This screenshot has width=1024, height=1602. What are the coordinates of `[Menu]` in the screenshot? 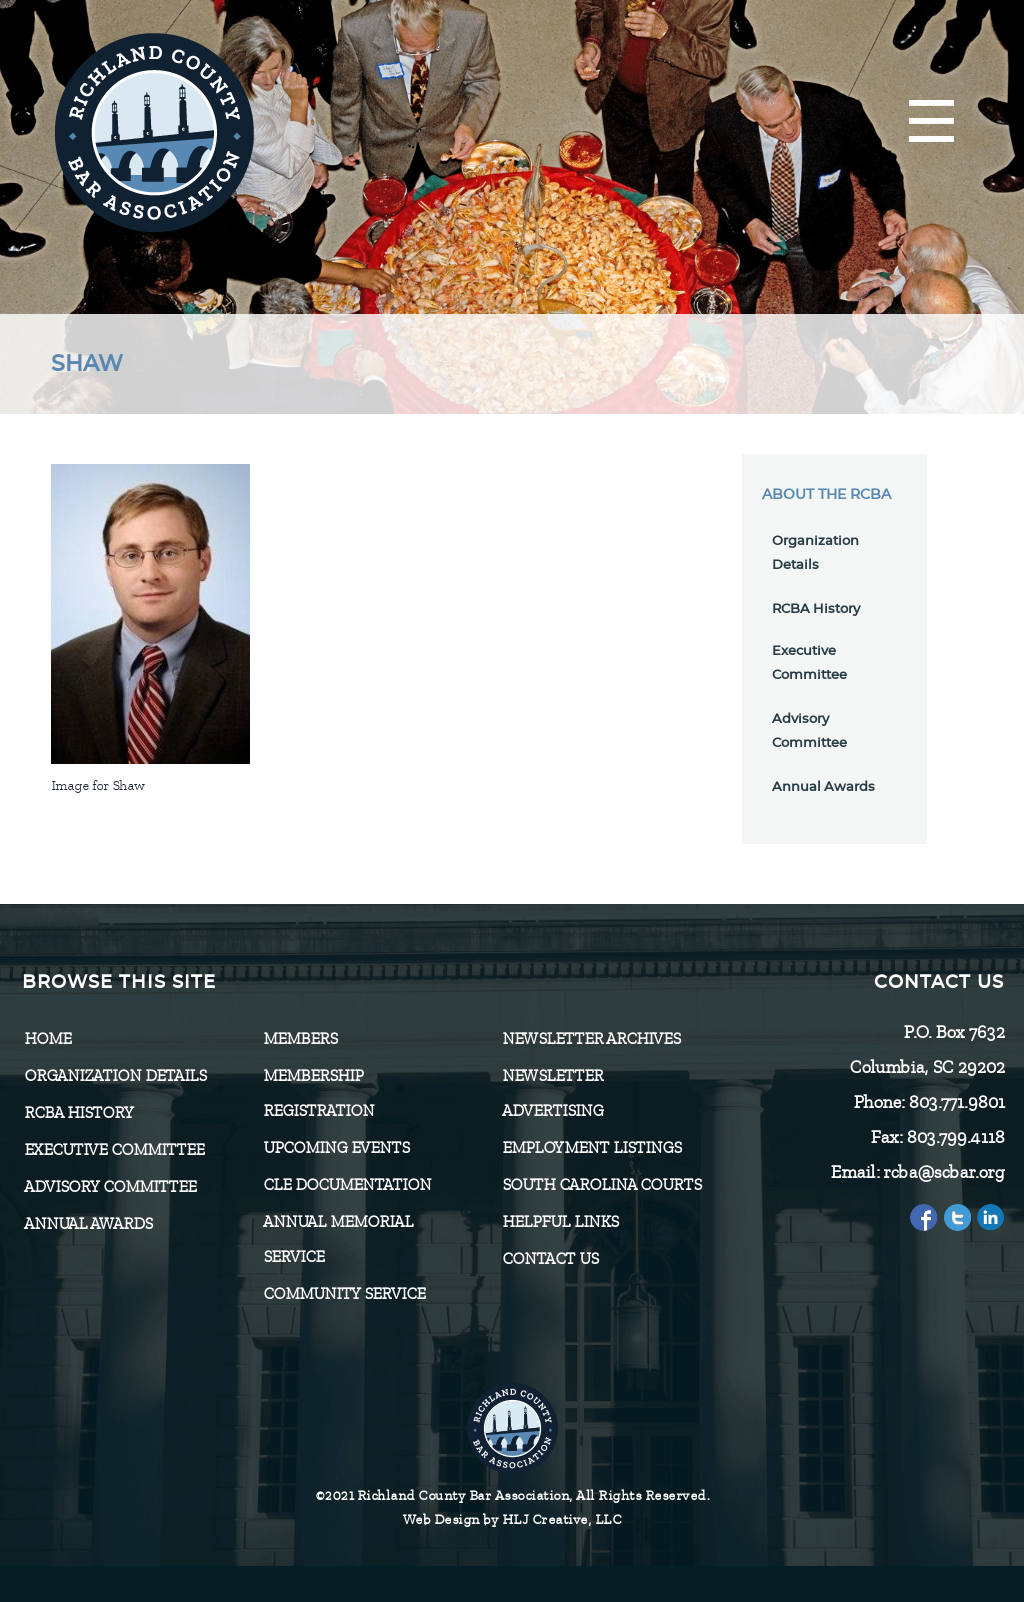 It's located at (931, 122).